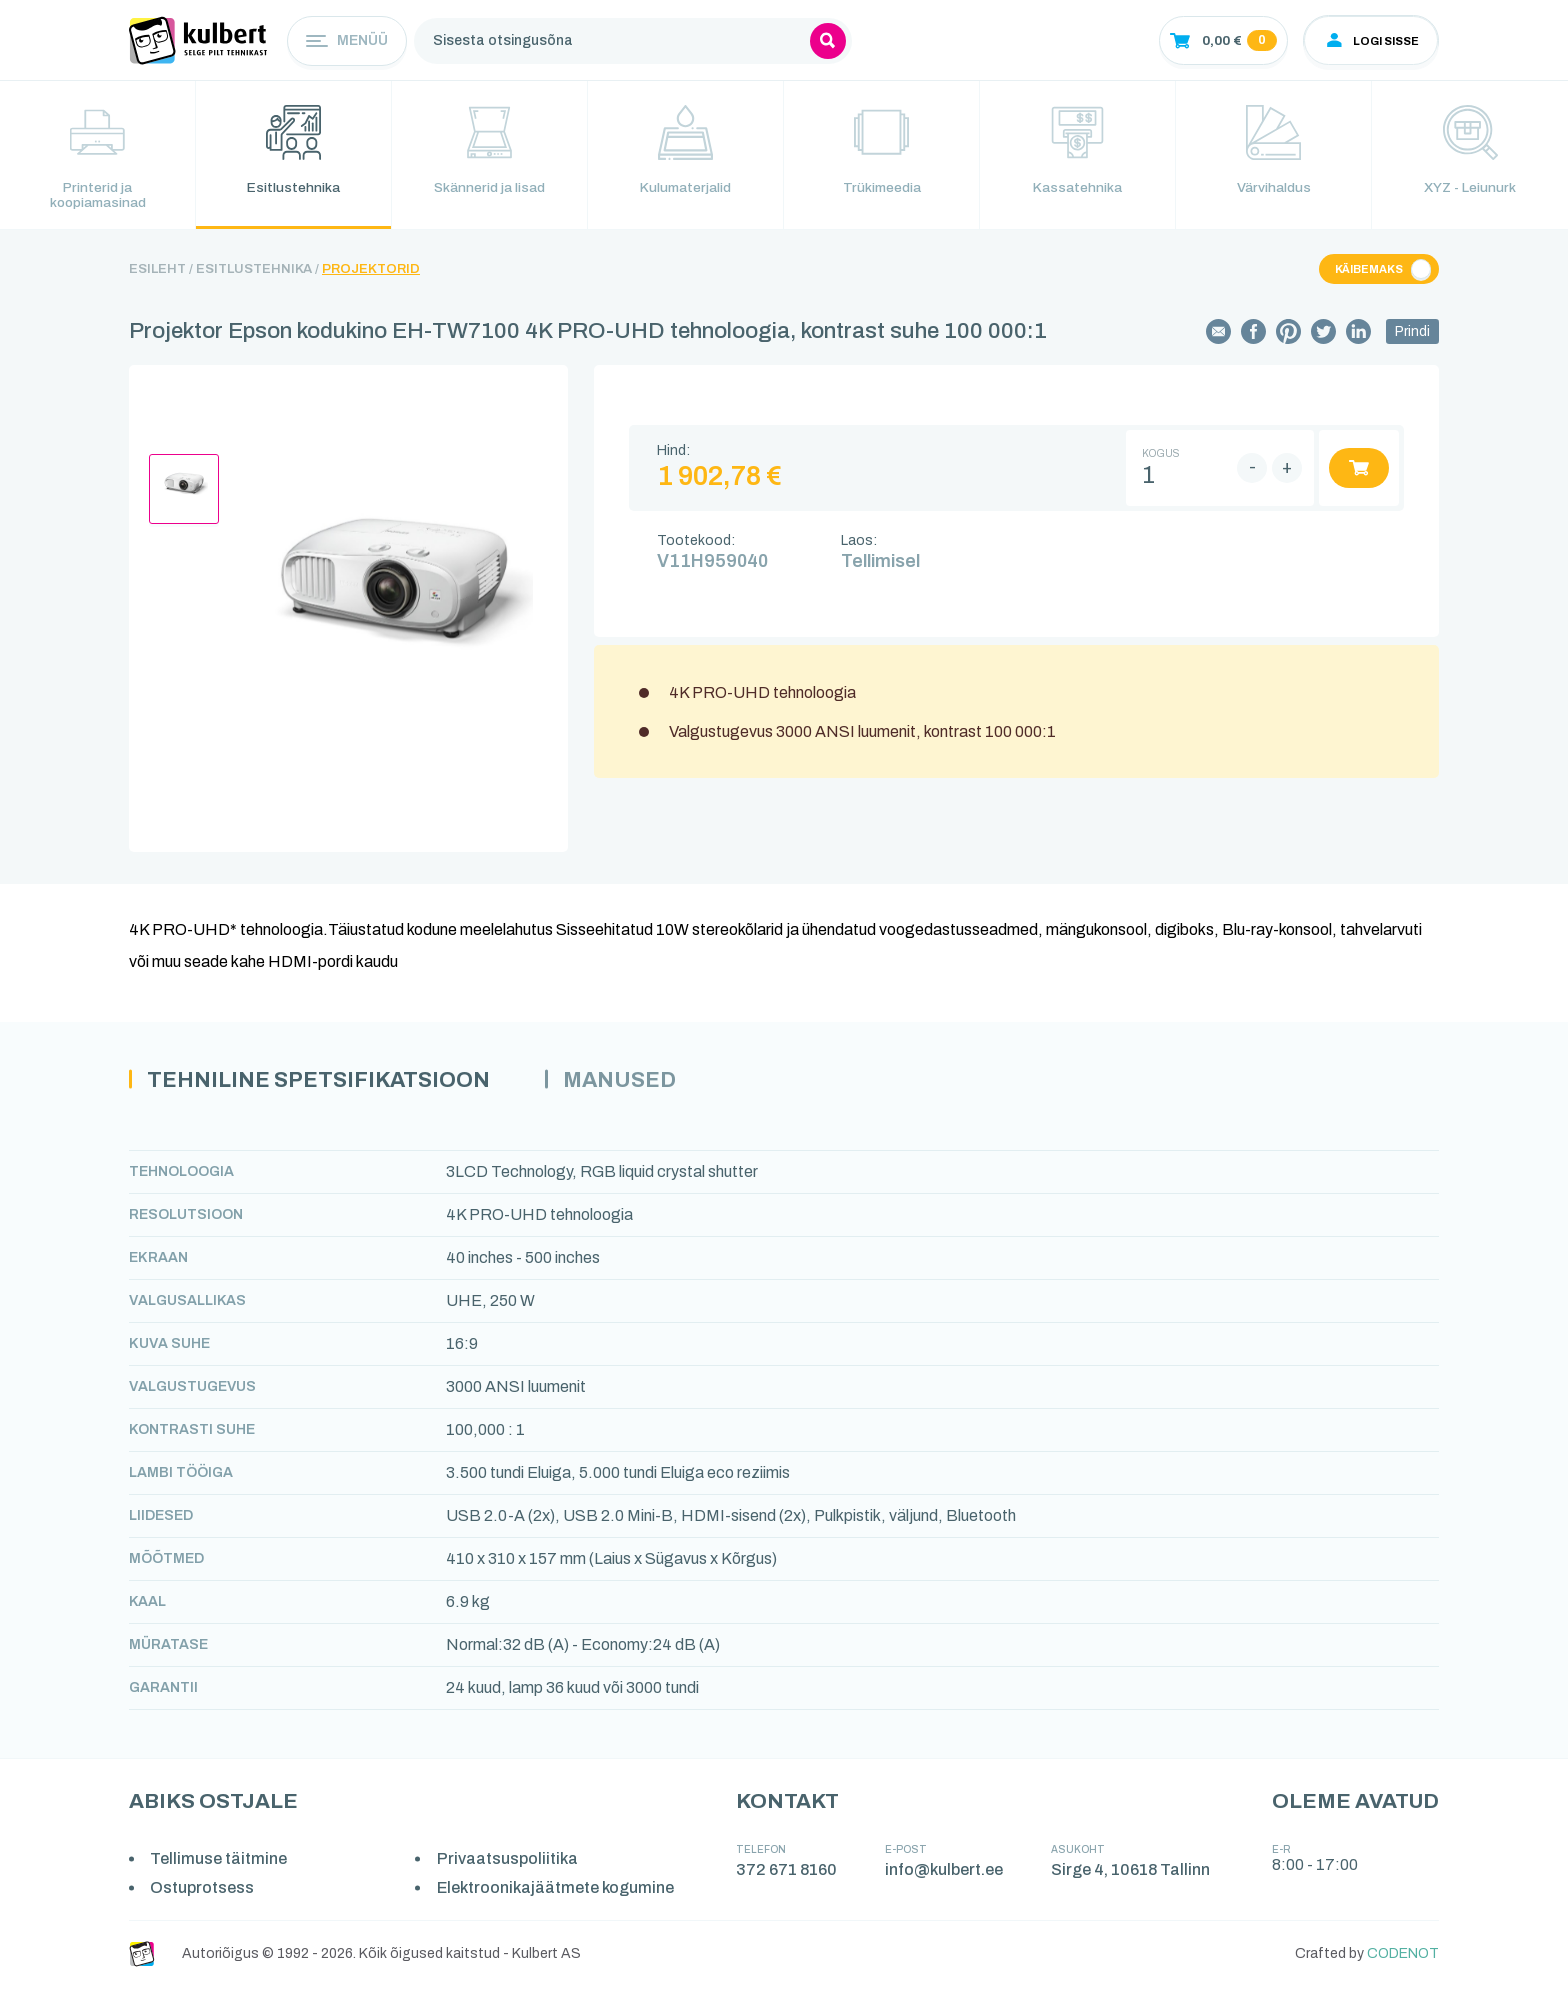 The image size is (1568, 1989). I want to click on Esitlustehnika /, so click(257, 271).